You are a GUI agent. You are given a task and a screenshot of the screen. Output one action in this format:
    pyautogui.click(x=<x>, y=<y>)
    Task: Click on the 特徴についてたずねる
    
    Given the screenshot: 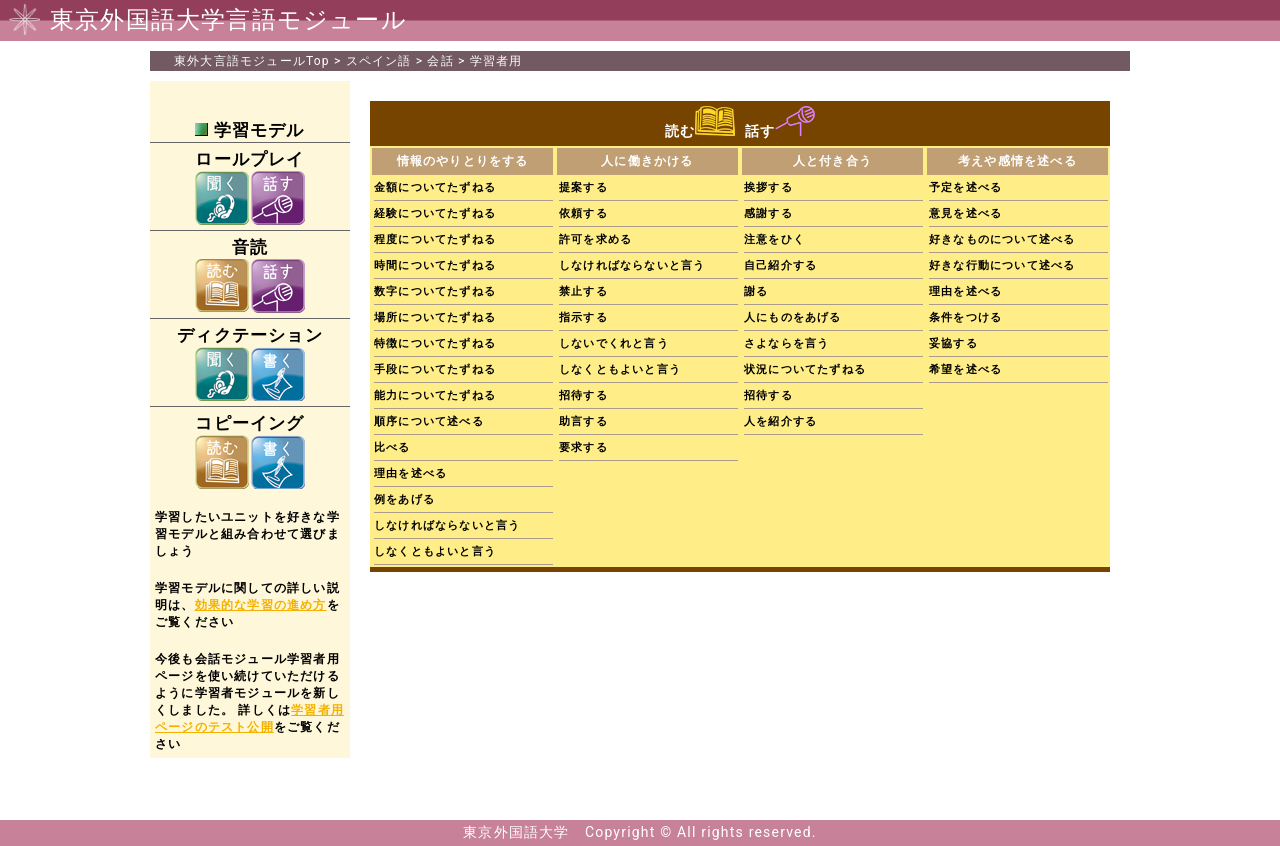 What is the action you would take?
    pyautogui.click(x=435, y=343)
    